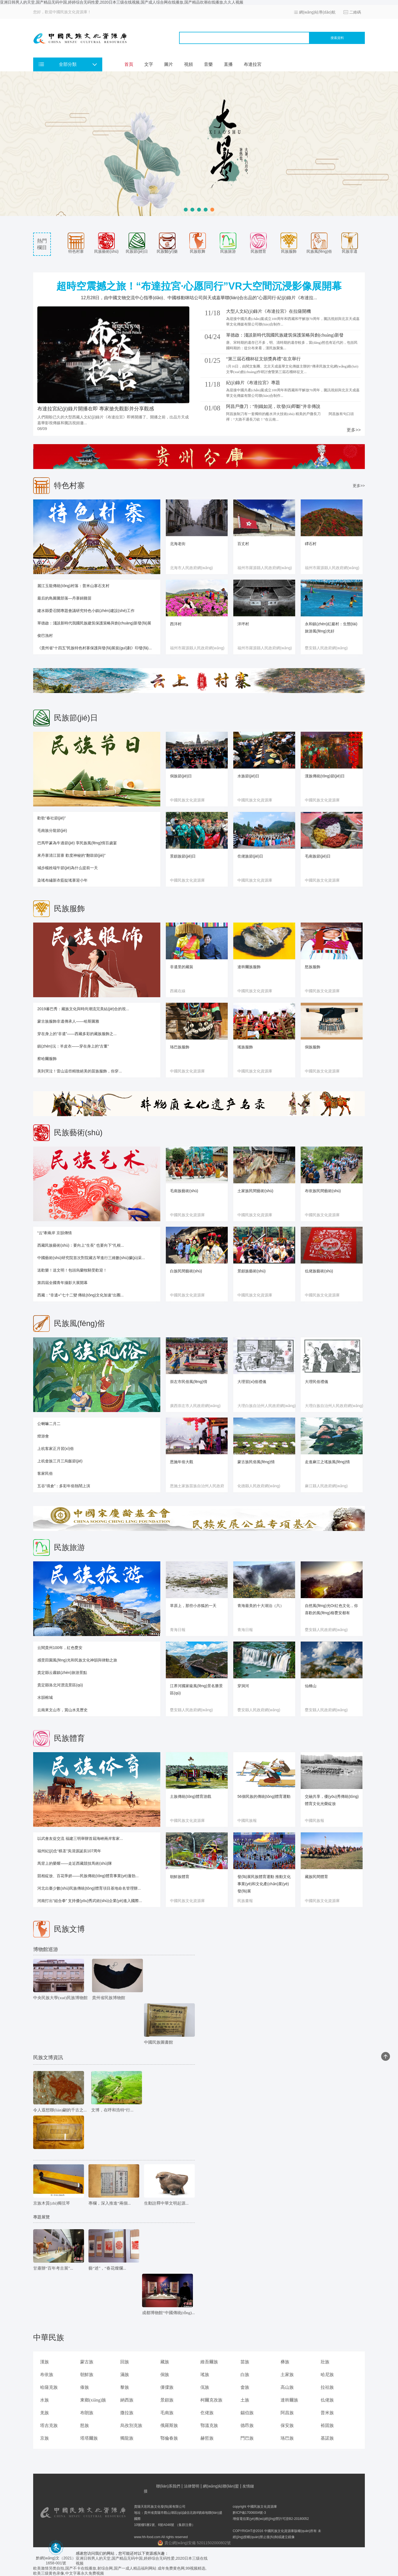  What do you see at coordinates (80, 1838) in the screenshot?
I see `以武會友促交流 福建三明舉辦首屆海峽兩岸客家...` at bounding box center [80, 1838].